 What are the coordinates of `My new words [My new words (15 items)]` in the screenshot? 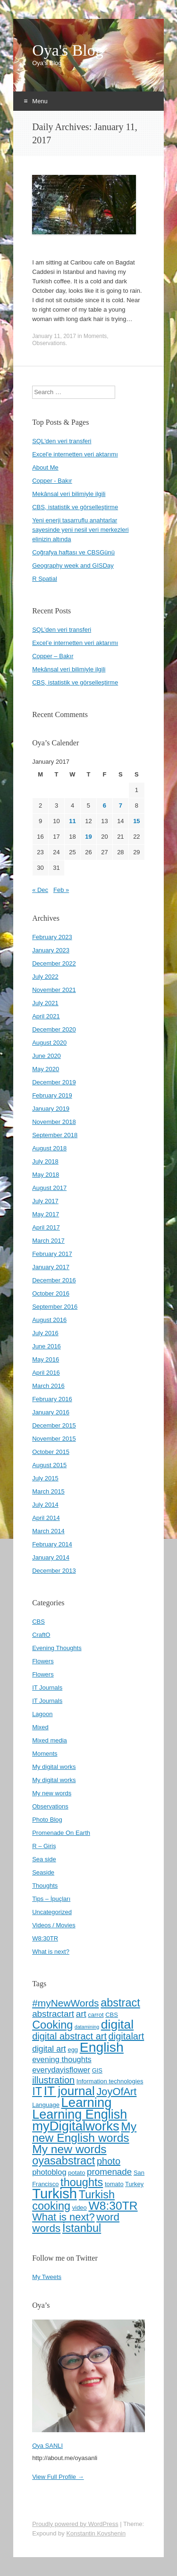 It's located at (69, 2149).